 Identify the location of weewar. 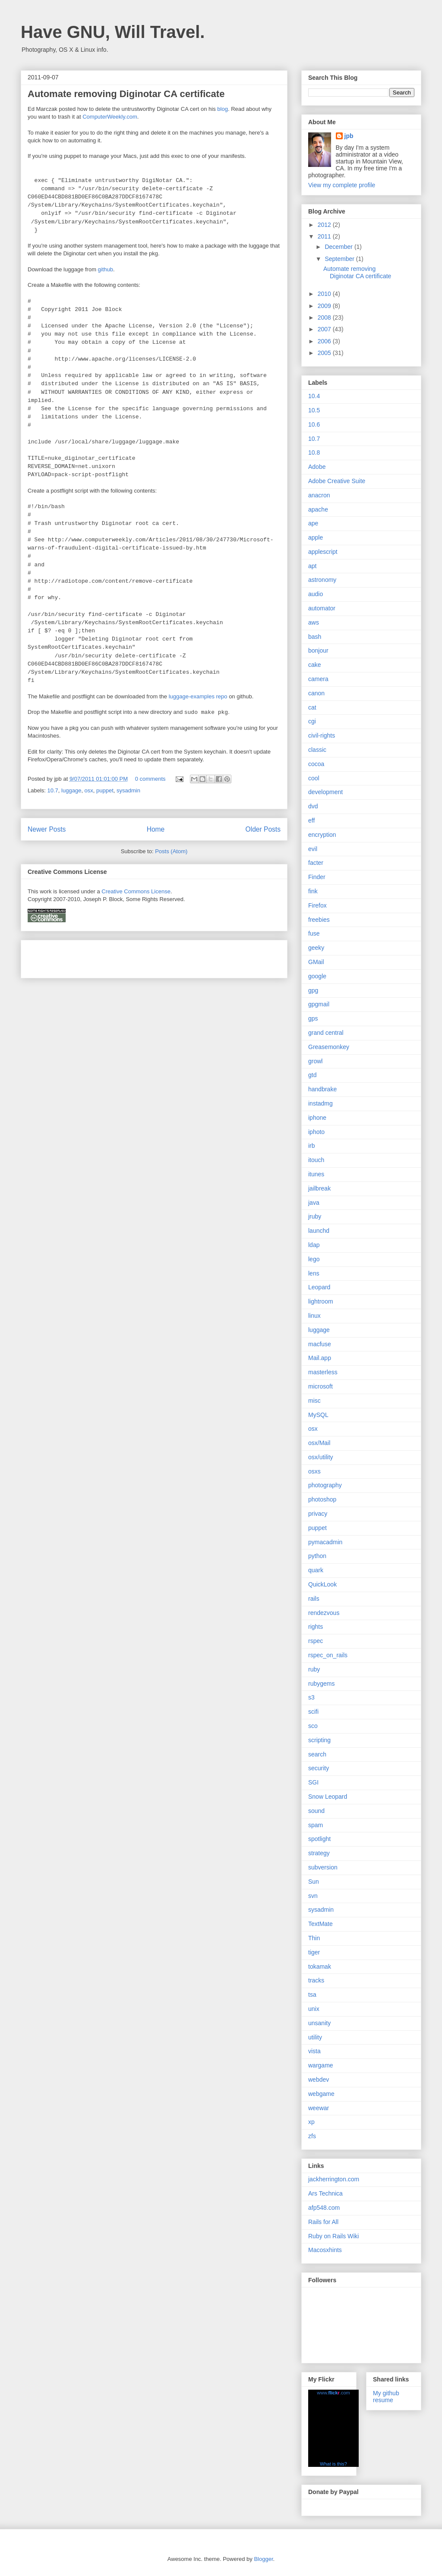
(318, 2108).